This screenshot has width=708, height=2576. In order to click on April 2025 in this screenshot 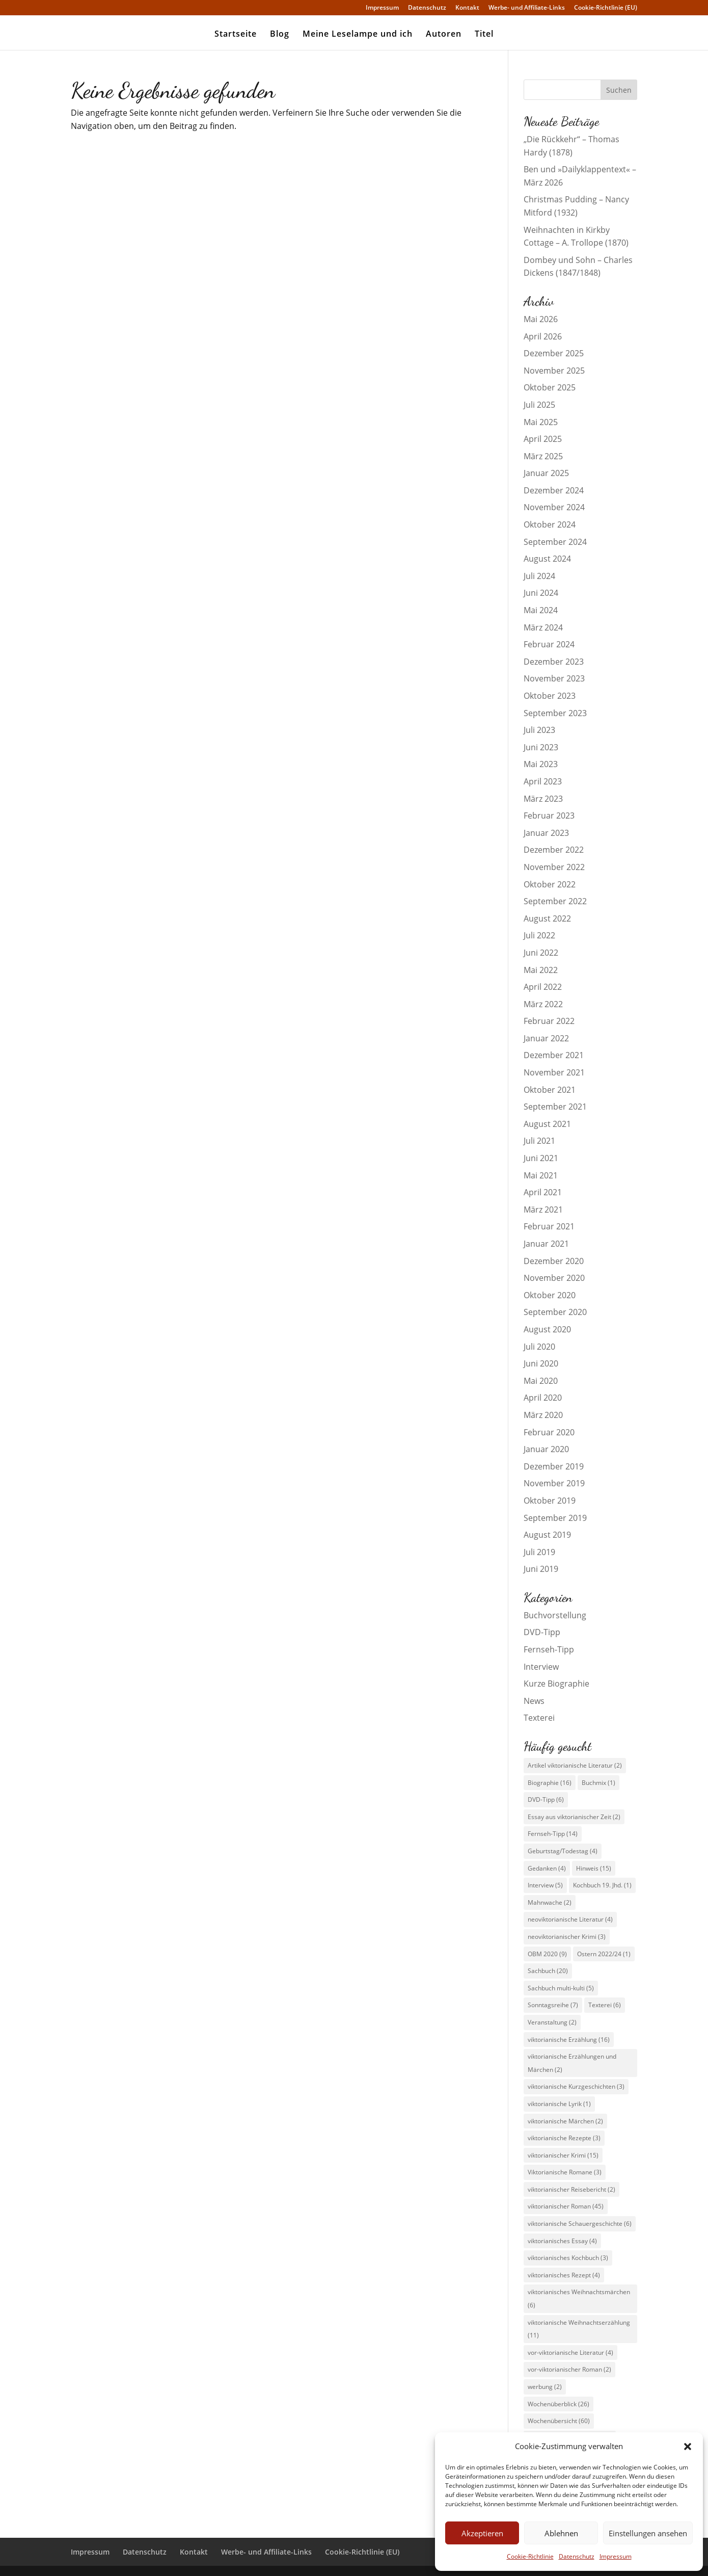, I will do `click(543, 438)`.